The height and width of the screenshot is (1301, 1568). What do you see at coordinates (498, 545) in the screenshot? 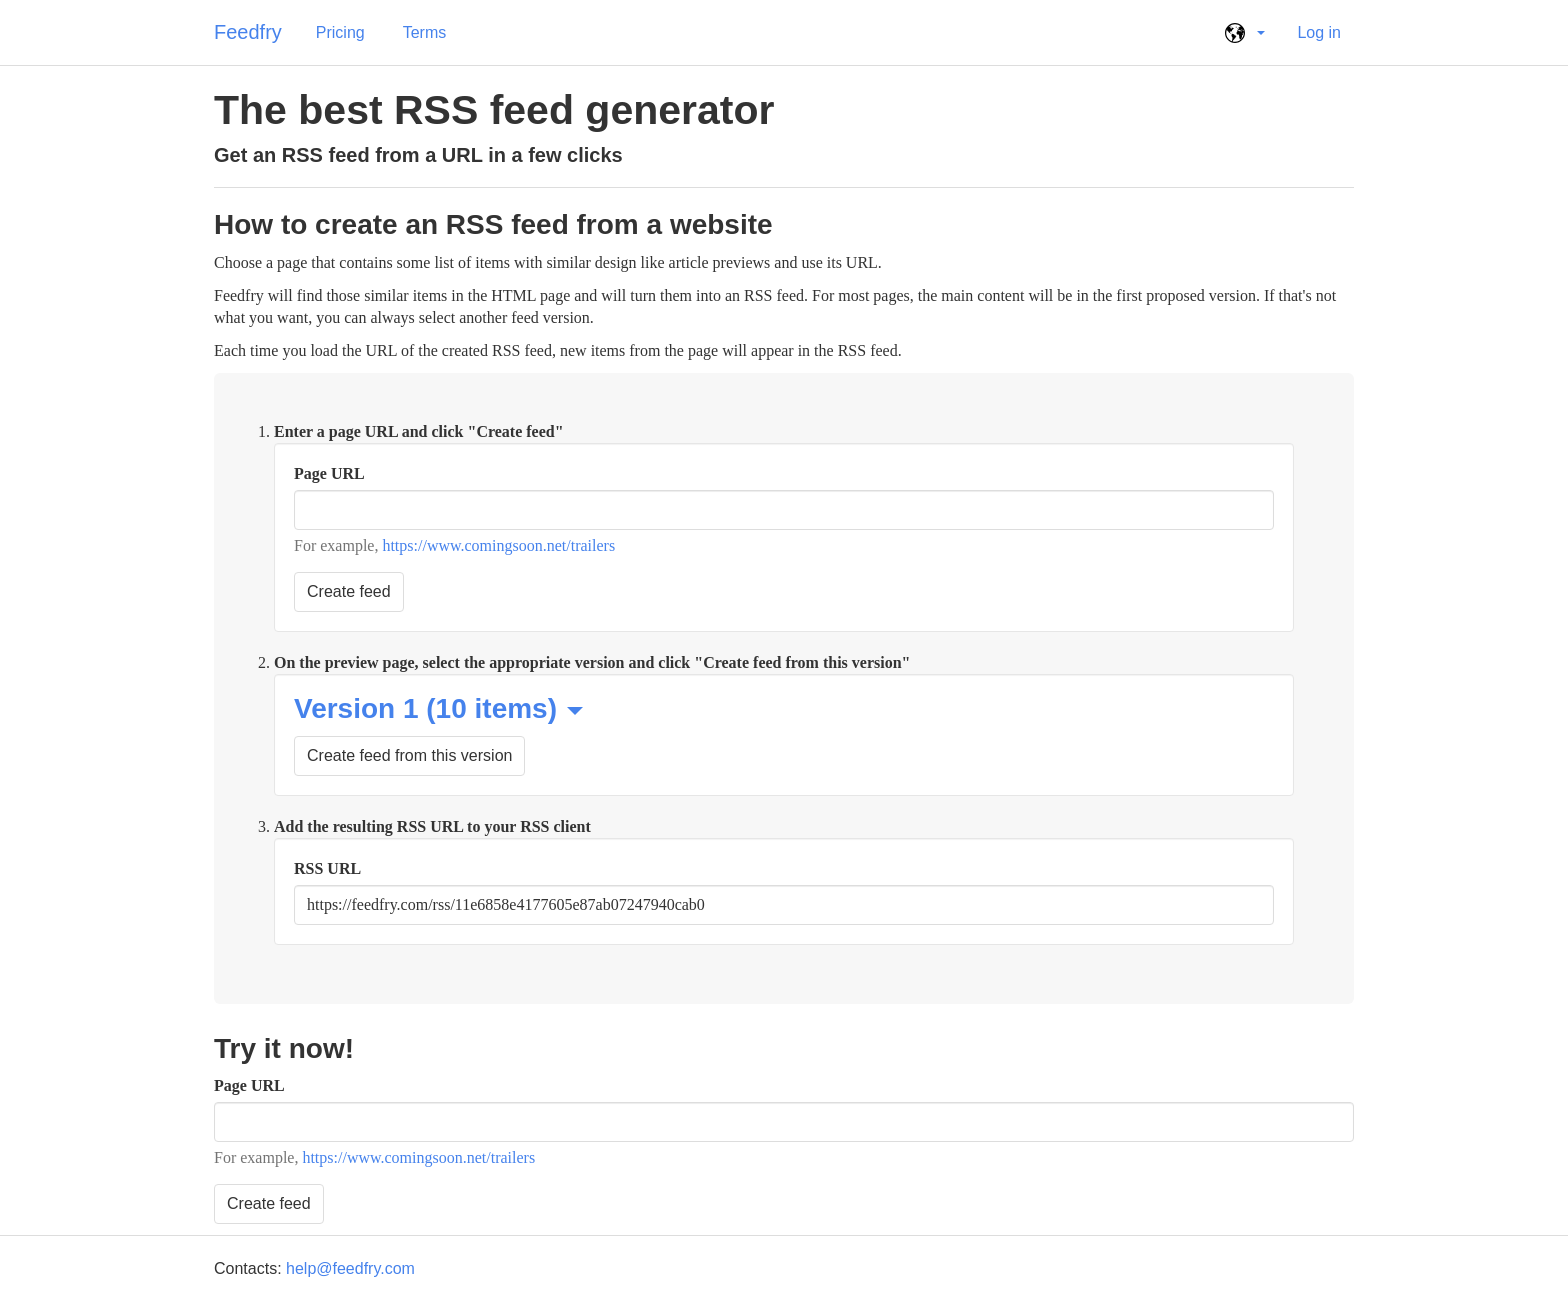
I see `https://www.comingsoon.net/trailers` at bounding box center [498, 545].